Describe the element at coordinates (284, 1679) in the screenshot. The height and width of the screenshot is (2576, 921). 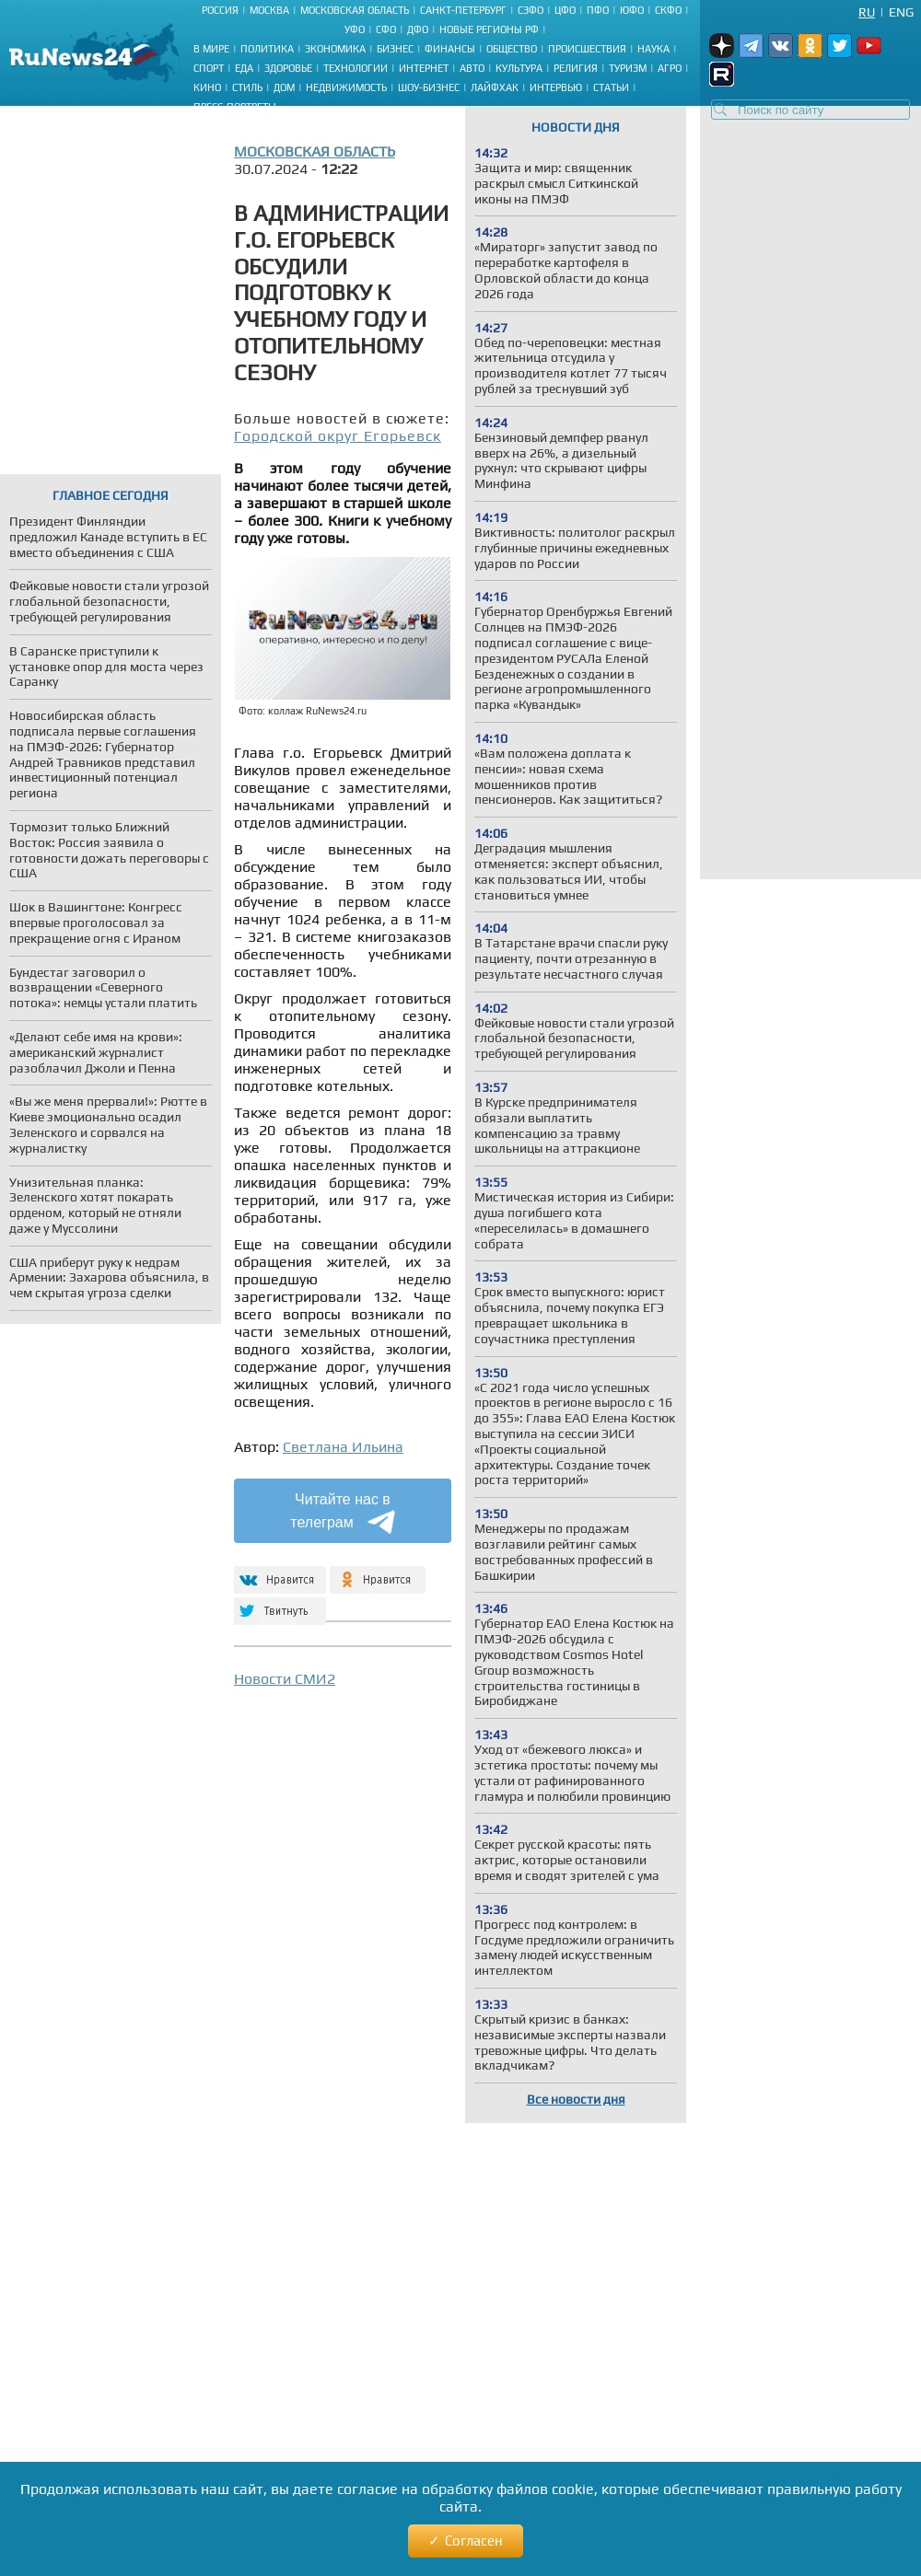
I see `Новости СМИ2` at that location.